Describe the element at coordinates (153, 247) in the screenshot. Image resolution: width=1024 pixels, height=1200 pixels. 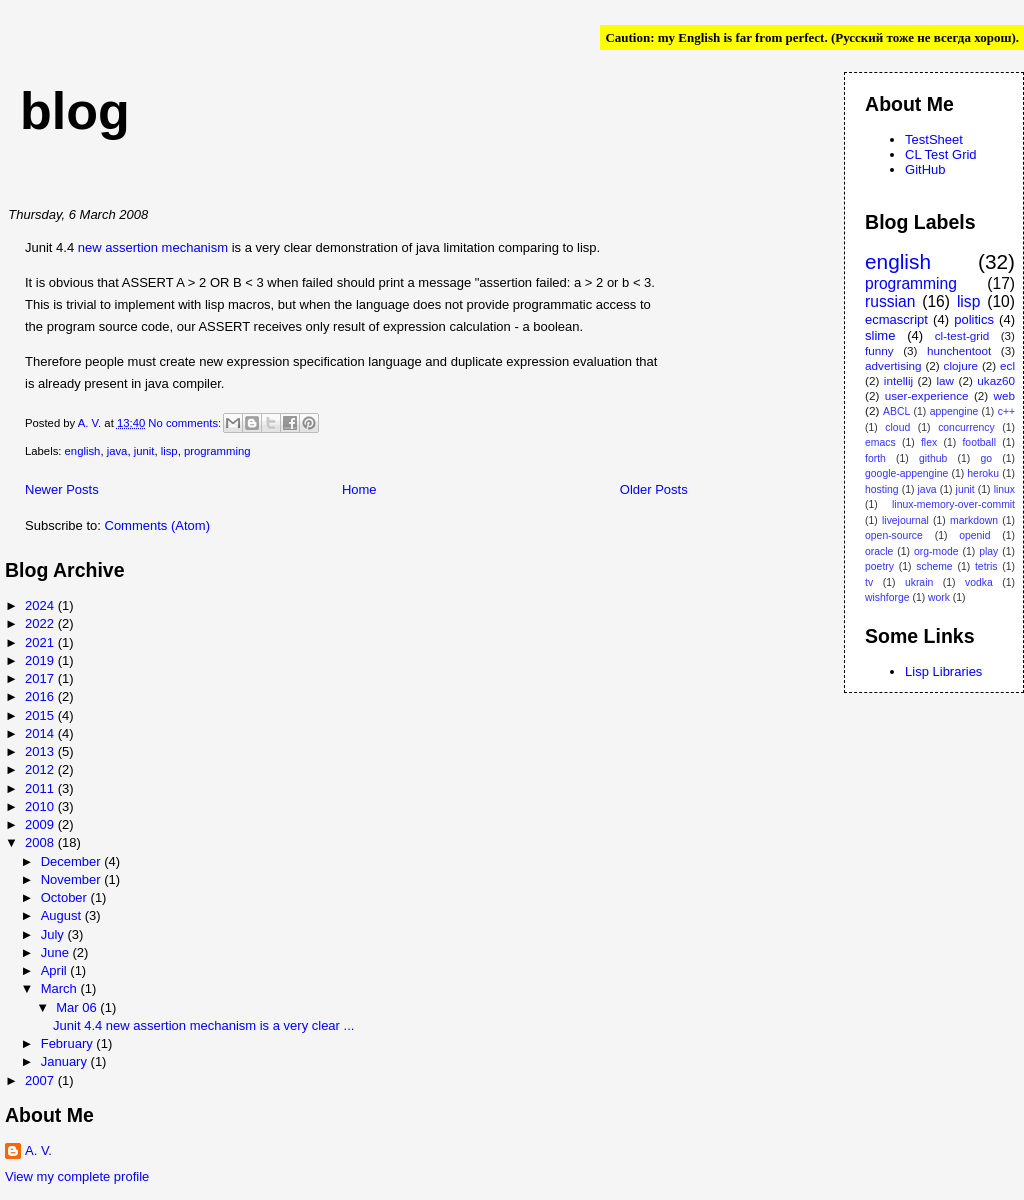
I see `new assertion mechanism` at that location.